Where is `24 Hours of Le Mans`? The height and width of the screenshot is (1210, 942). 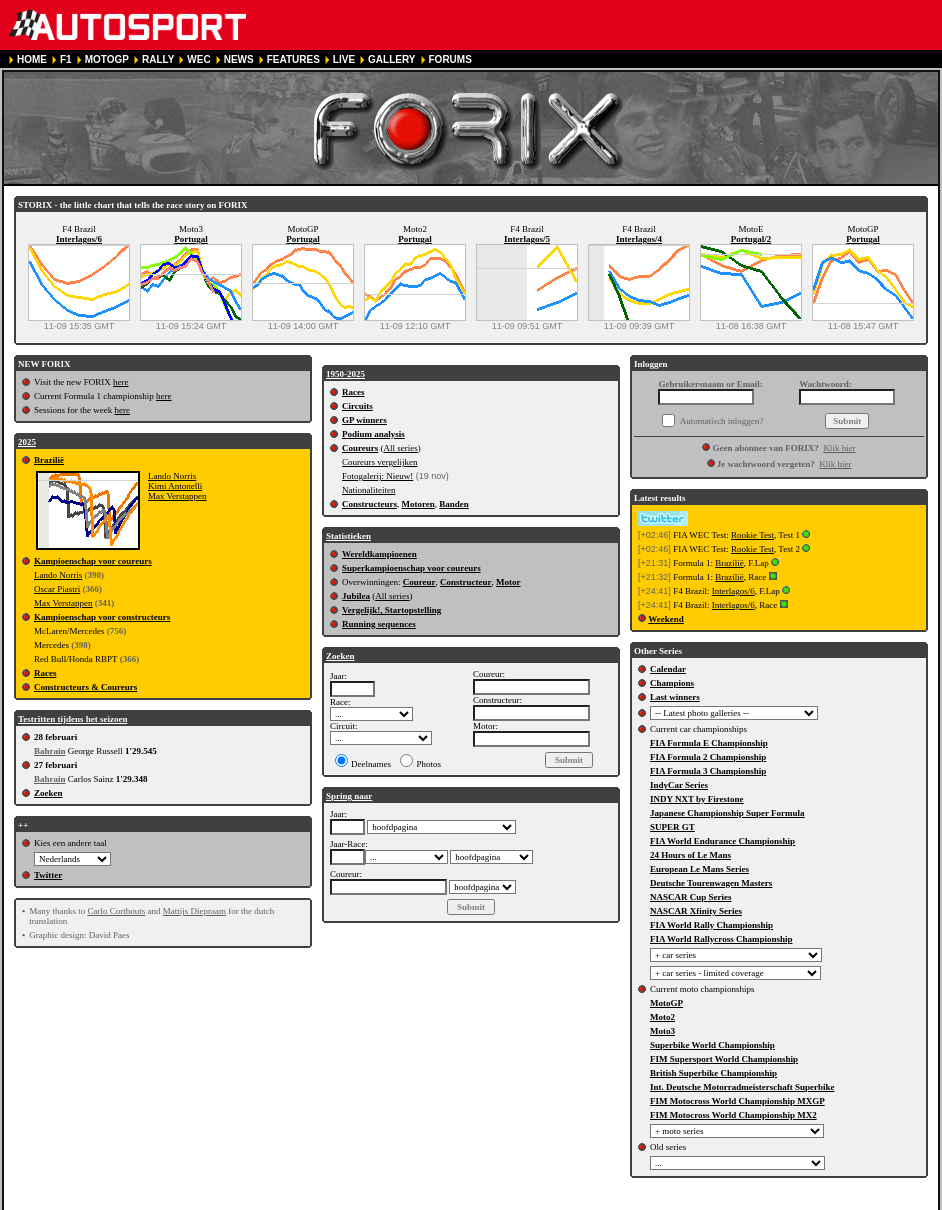
24 Hours of Le Mans is located at coordinates (690, 855).